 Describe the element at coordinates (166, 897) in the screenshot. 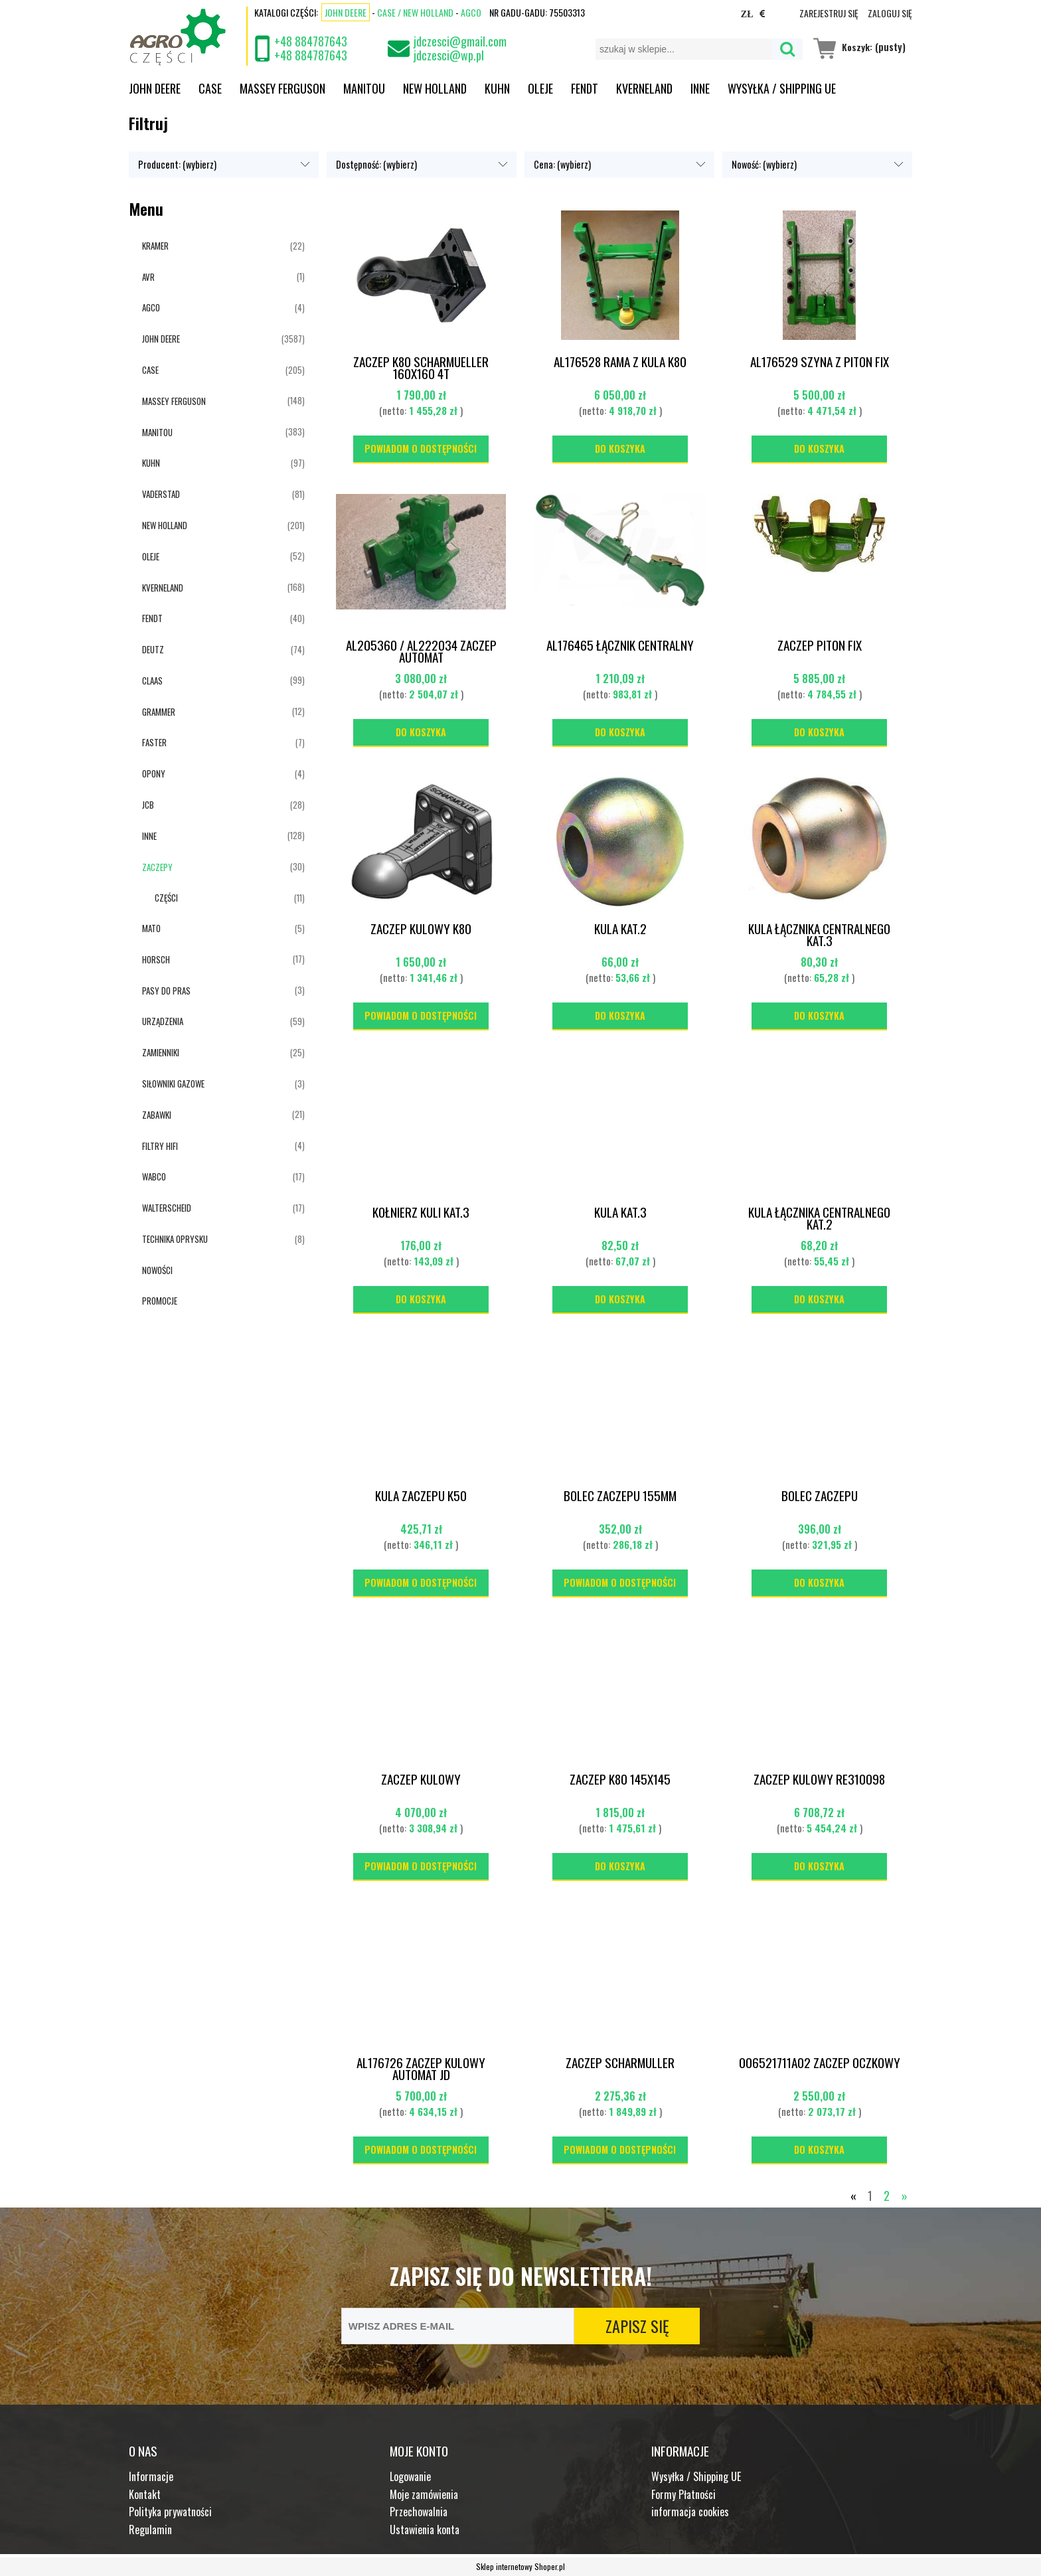

I see `CZĘŚCI [CZĘŚCI 11]` at that location.